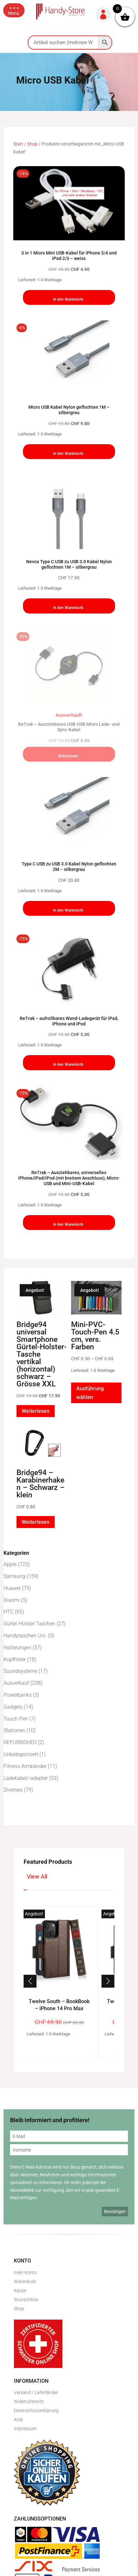  Describe the element at coordinates (25, 2281) in the screenshot. I see `Warenkorb` at that location.